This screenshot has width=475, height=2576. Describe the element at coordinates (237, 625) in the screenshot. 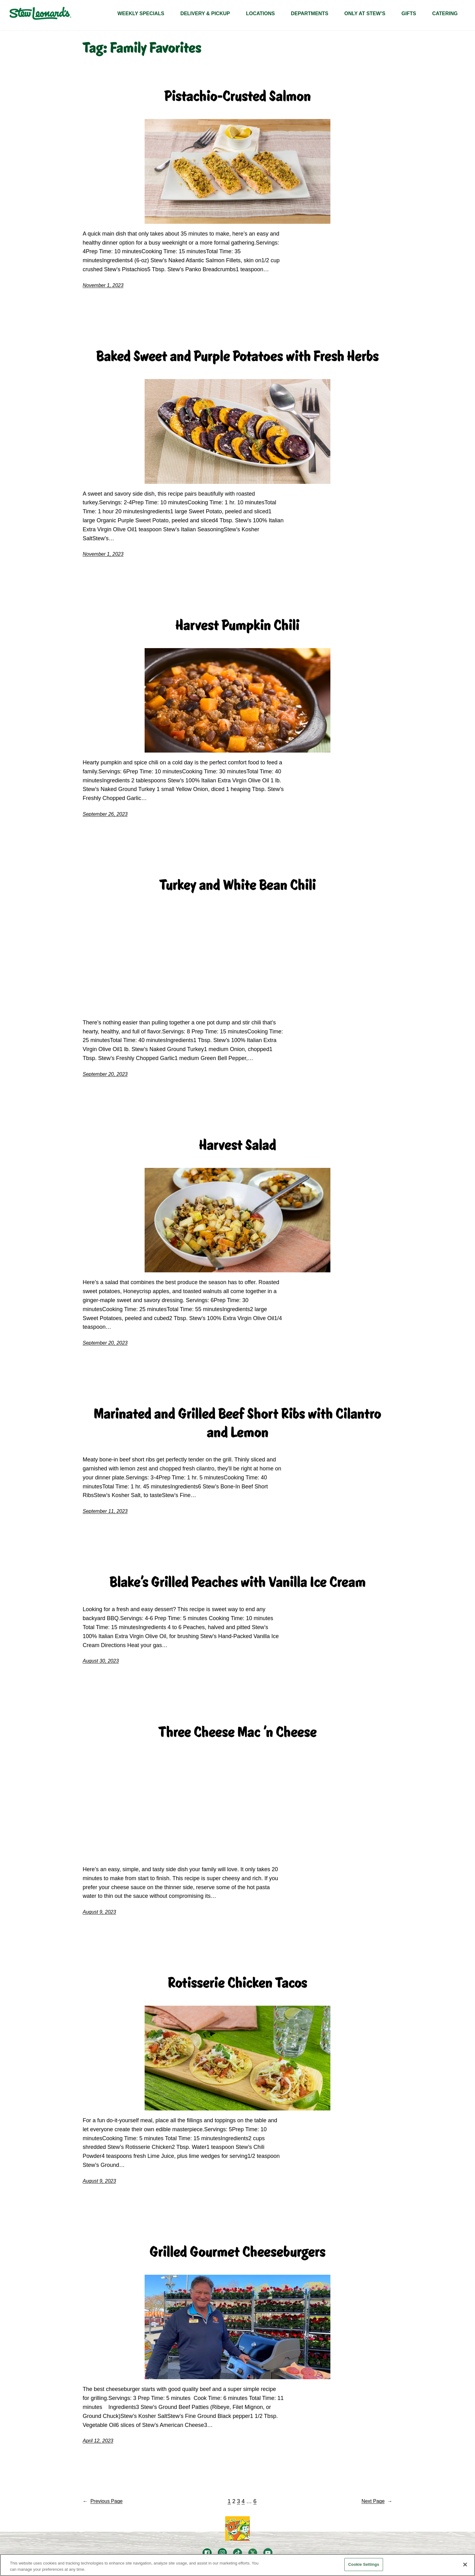

I see `Harvest Pumpkin Chili` at that location.